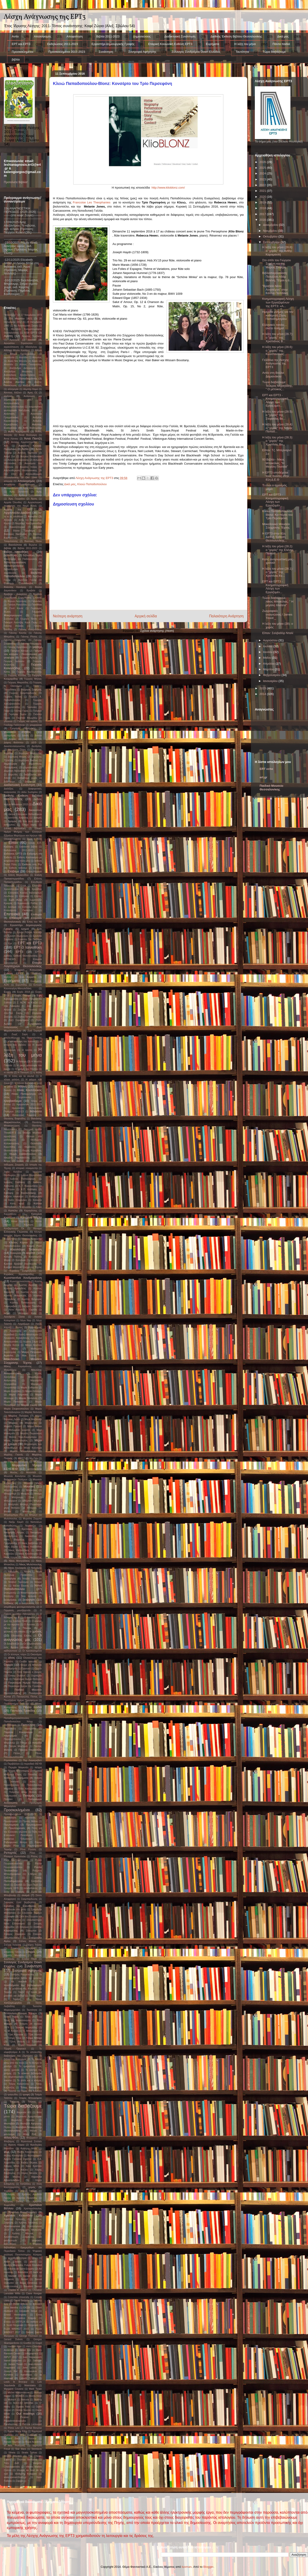 This screenshot has height=2576, width=308. Describe the element at coordinates (28, 1553) in the screenshot. I see `Νίκος Κούνδουρος` at that location.